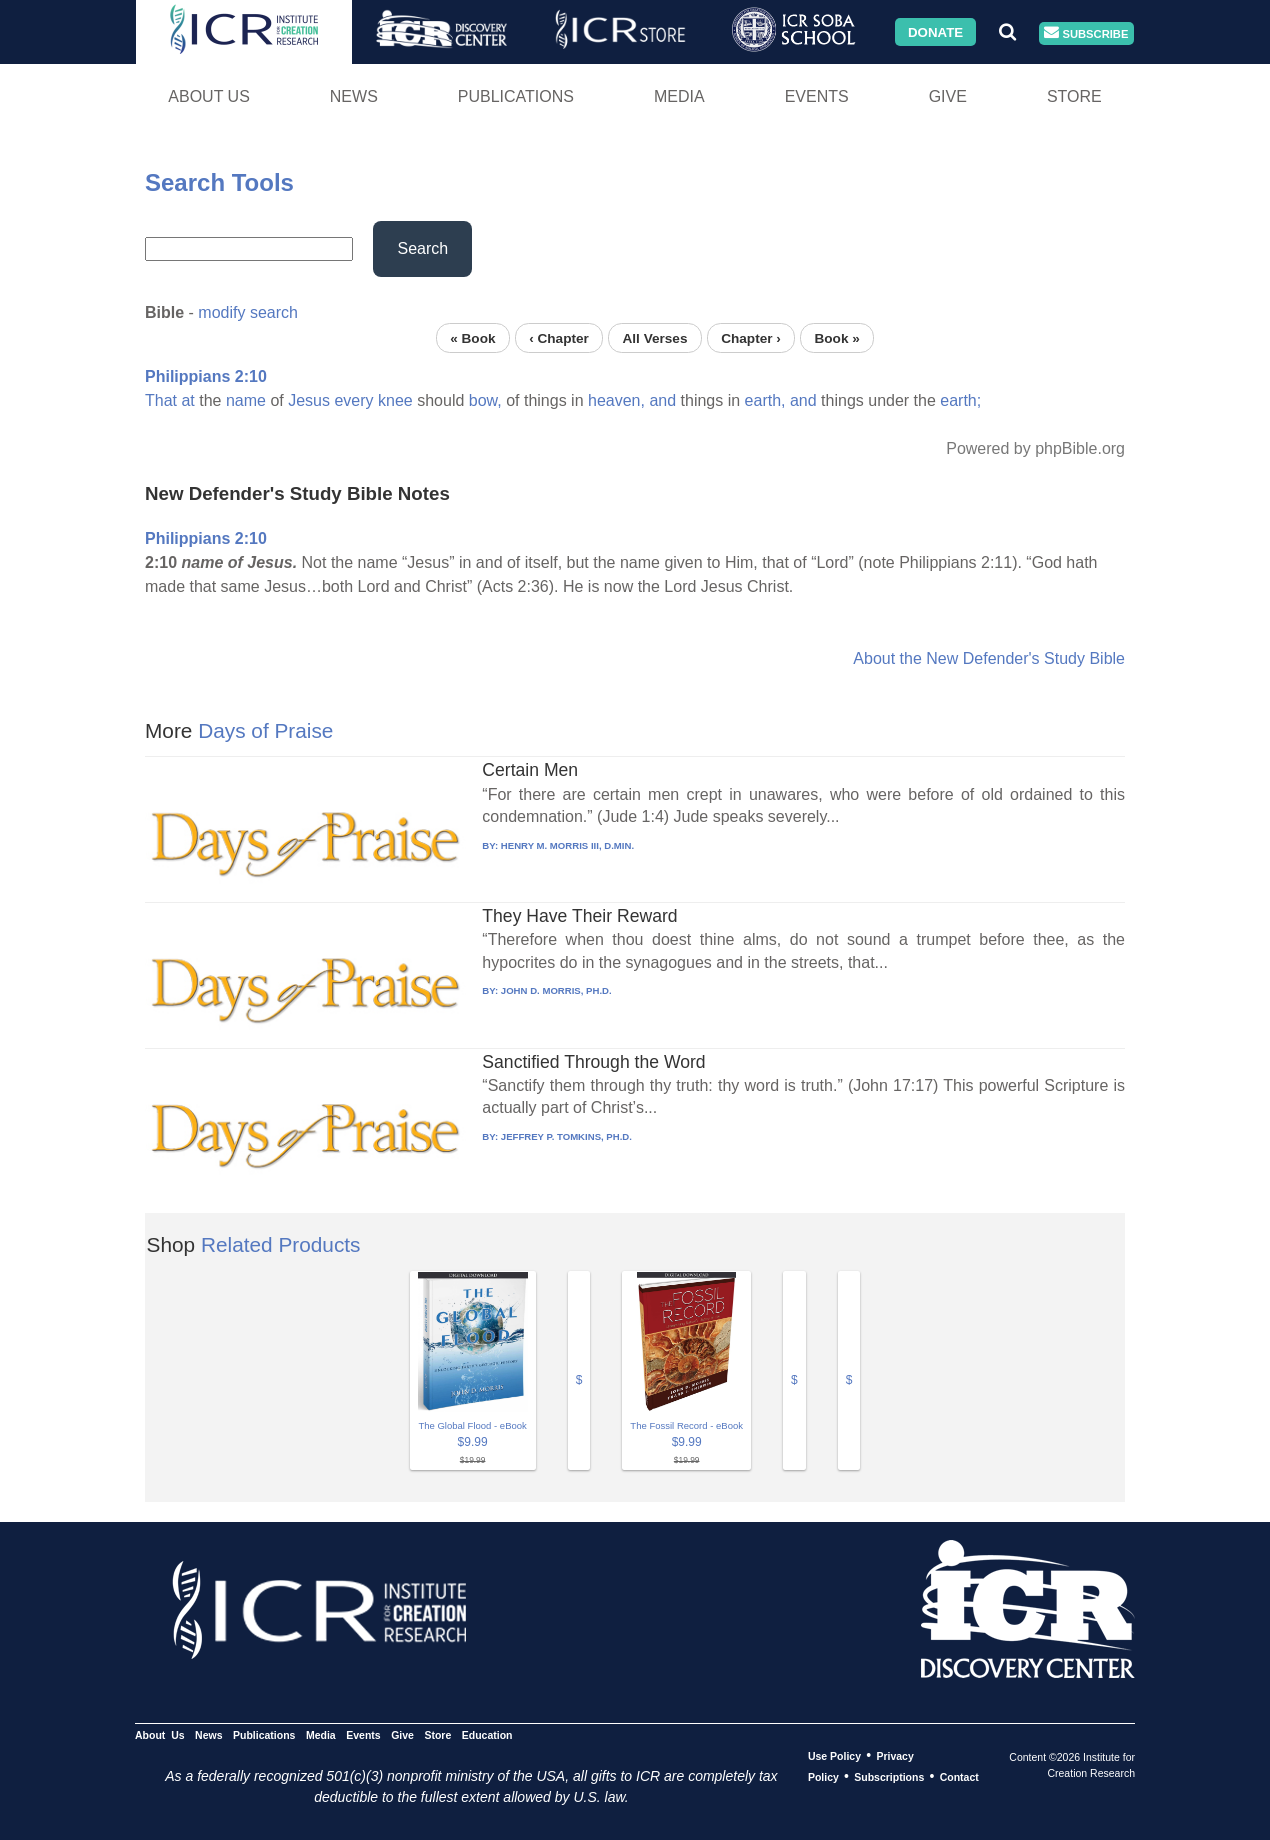 The image size is (1270, 1840). I want to click on Store, so click(1074, 96).